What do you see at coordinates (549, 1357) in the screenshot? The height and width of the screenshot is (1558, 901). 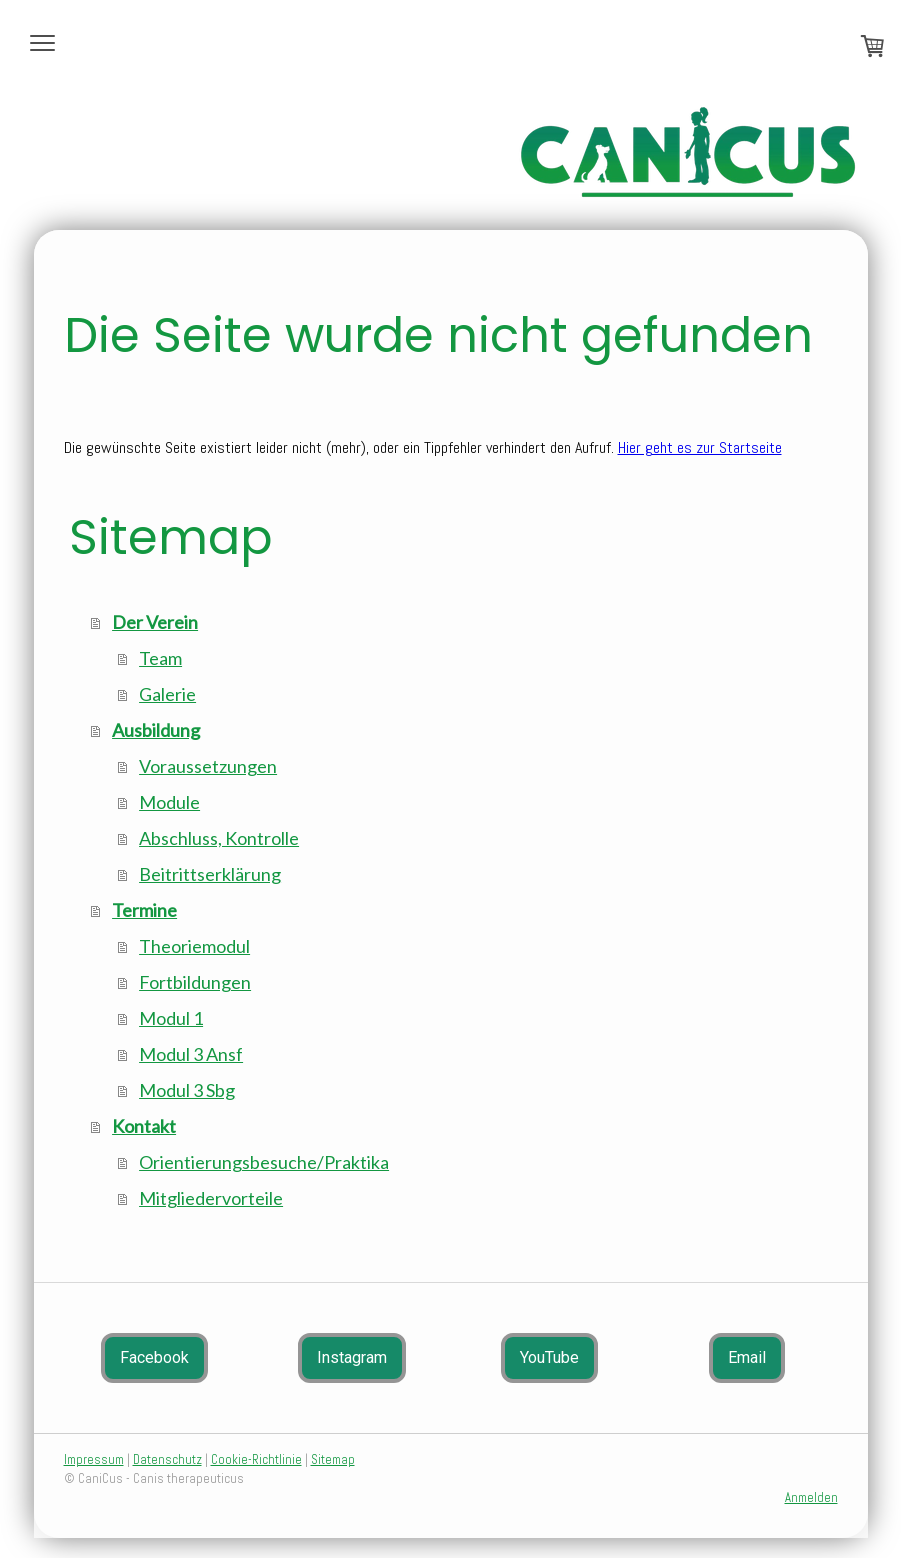 I see `YouTube` at bounding box center [549, 1357].